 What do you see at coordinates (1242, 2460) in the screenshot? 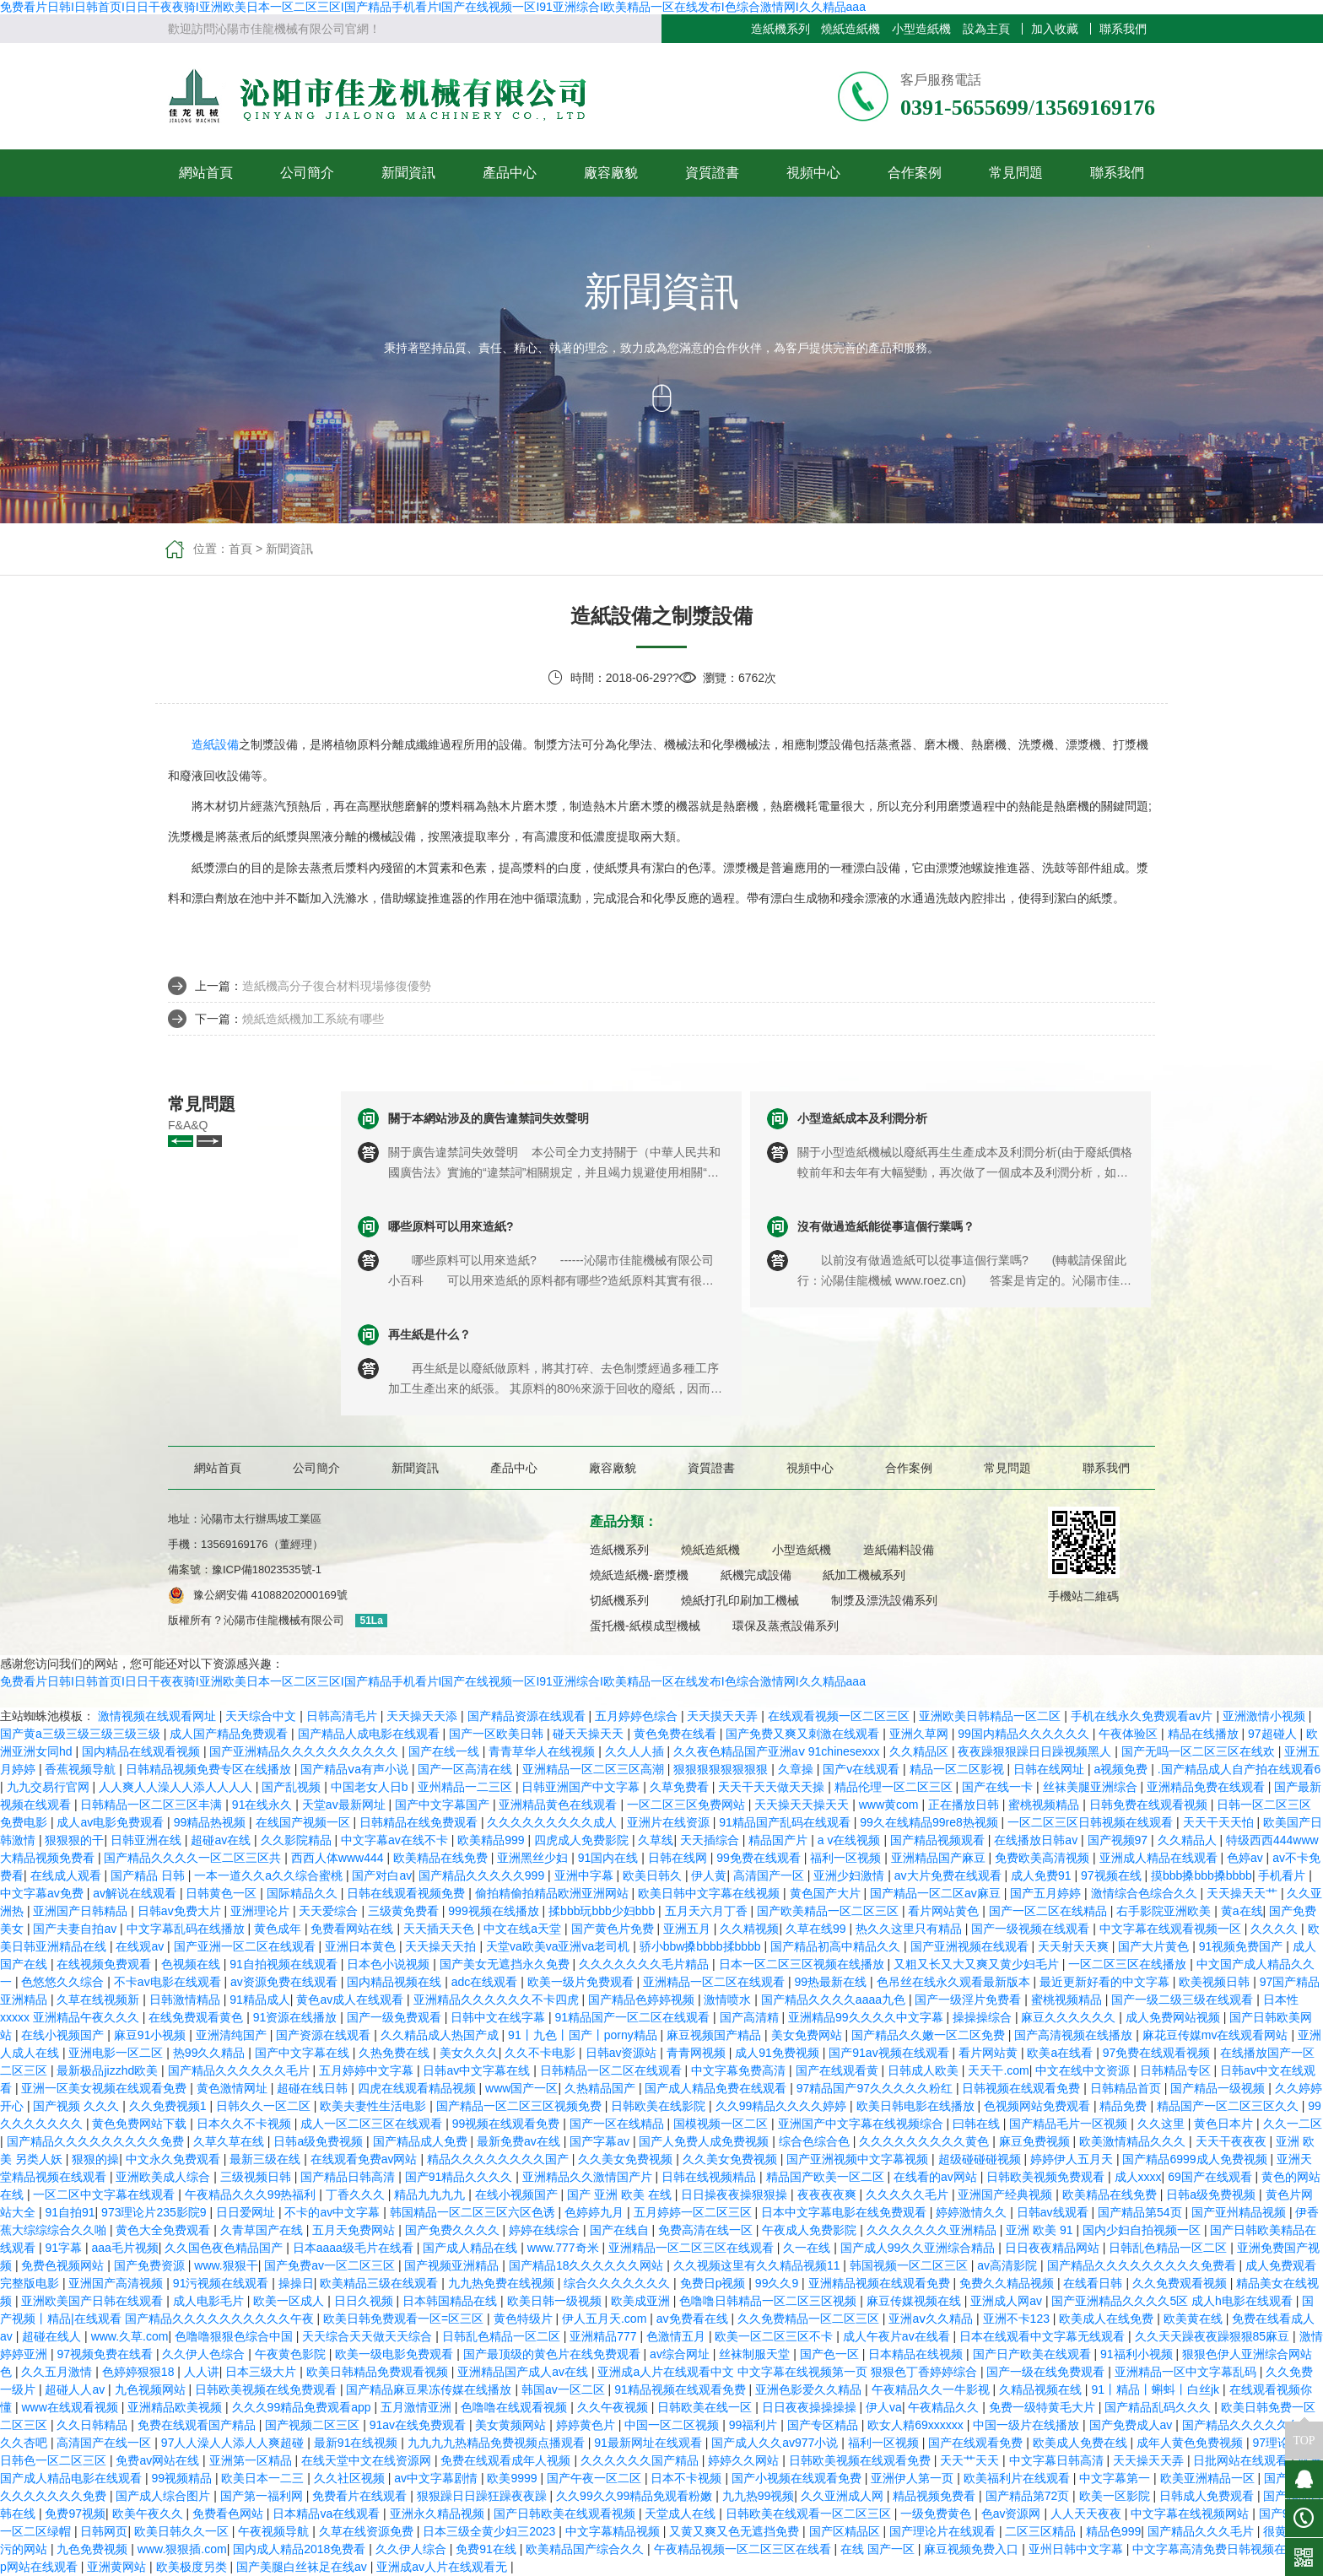
I see `日批网站在线观看` at bounding box center [1242, 2460].